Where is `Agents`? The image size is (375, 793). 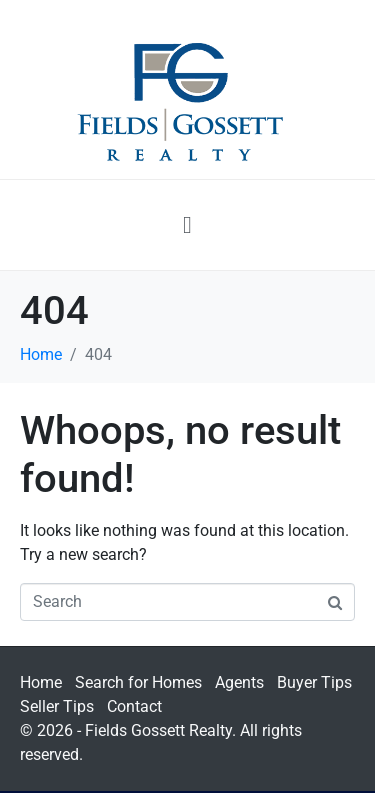
Agents is located at coordinates (239, 682).